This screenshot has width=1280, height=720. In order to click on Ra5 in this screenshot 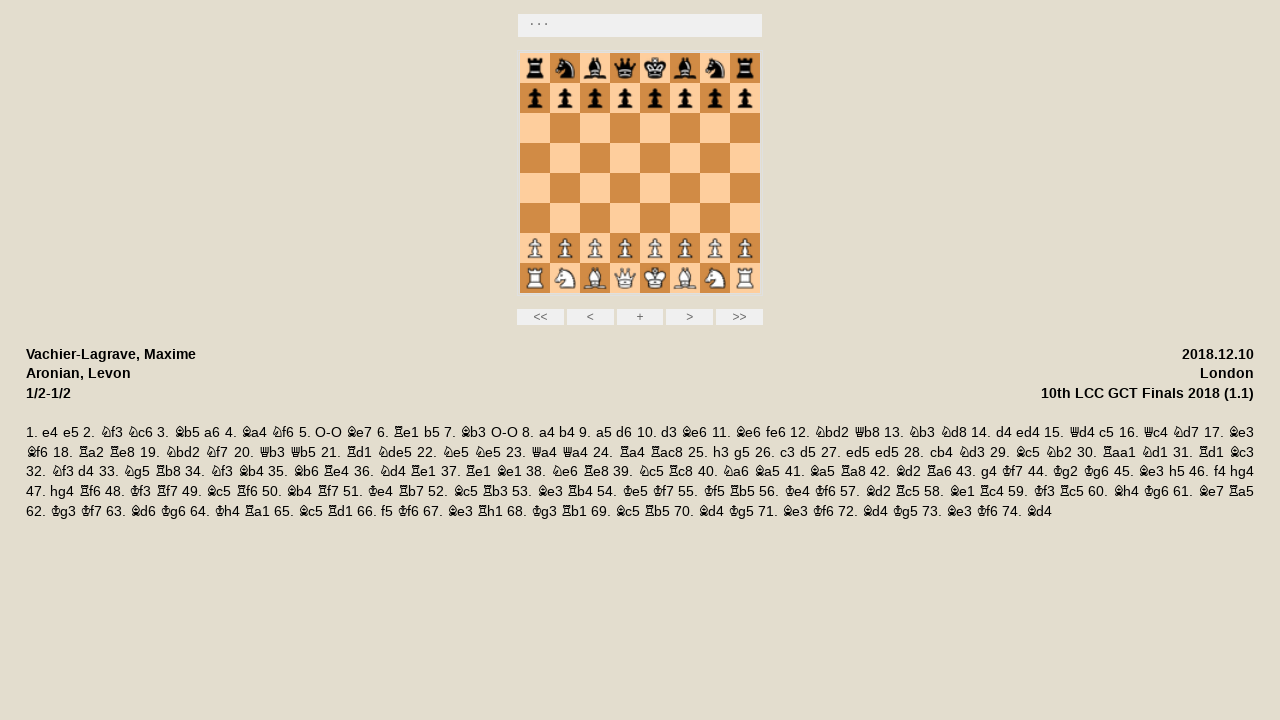, I will do `click(1241, 491)`.